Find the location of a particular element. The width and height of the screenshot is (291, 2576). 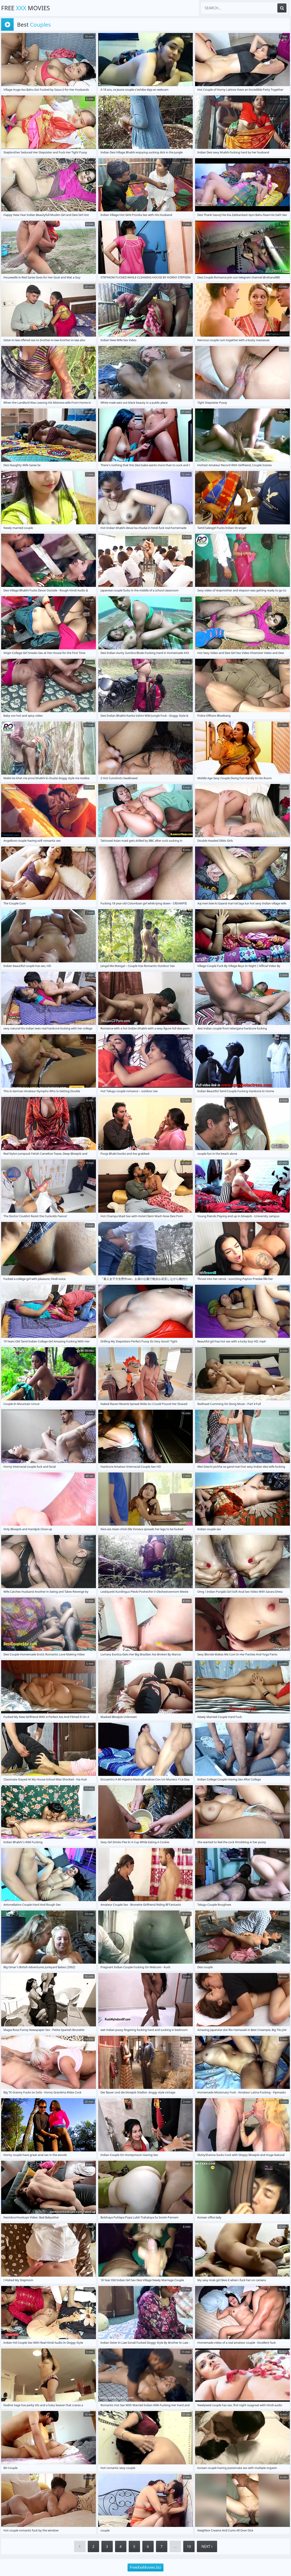

10 is located at coordinates (189, 2546).